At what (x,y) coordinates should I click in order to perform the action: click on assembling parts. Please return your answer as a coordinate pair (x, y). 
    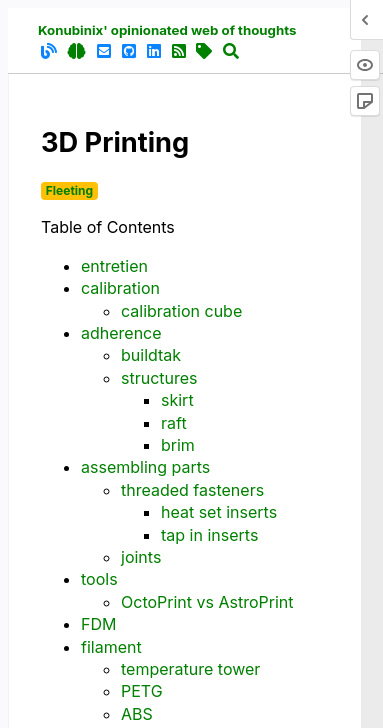
    Looking at the image, I should click on (145, 467).